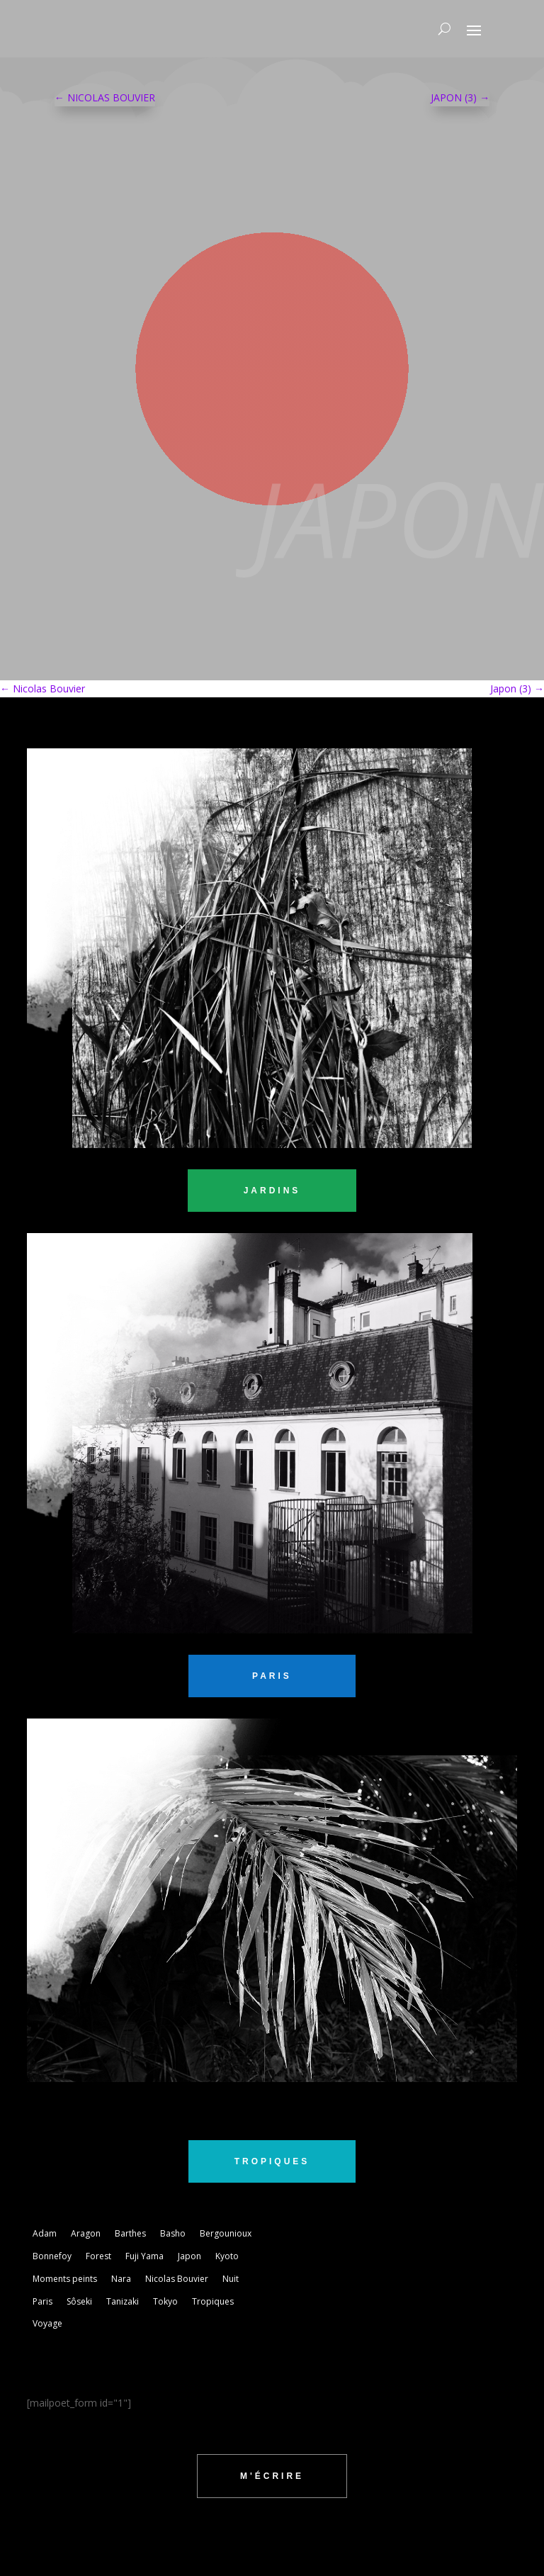  I want to click on Basho [Basho (3 éléments)], so click(173, 2233).